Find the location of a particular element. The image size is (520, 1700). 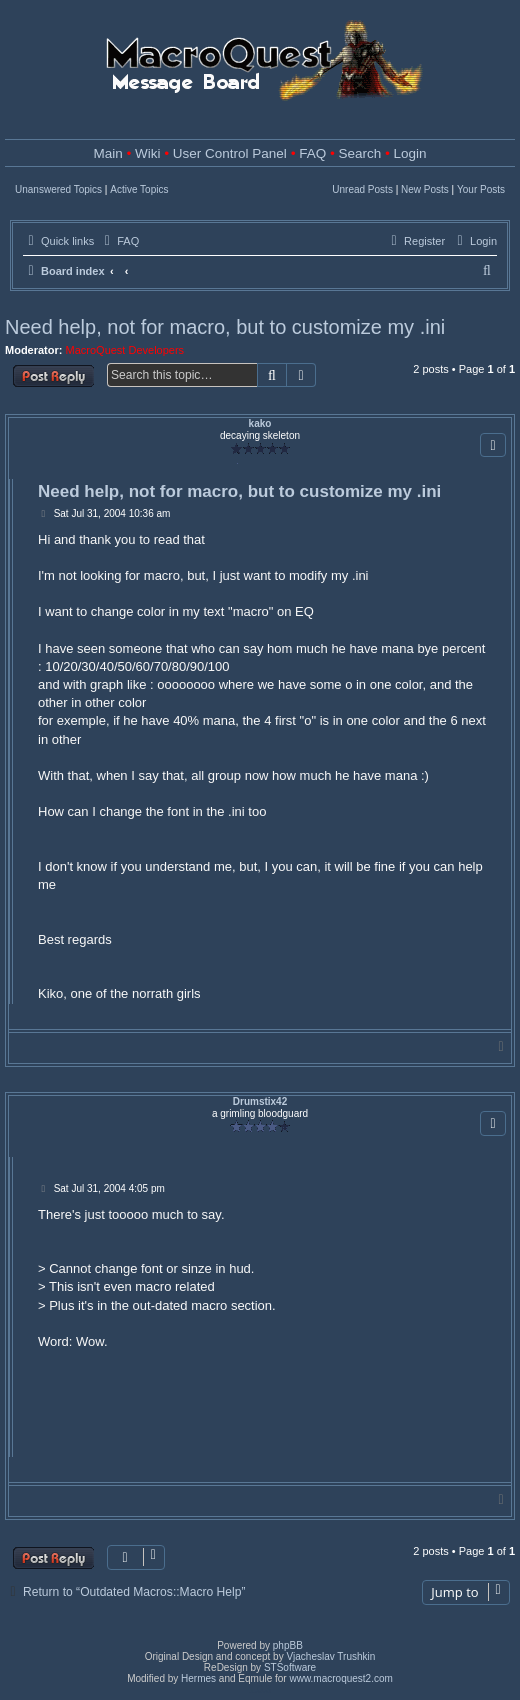

phpBB is located at coordinates (288, 1645).